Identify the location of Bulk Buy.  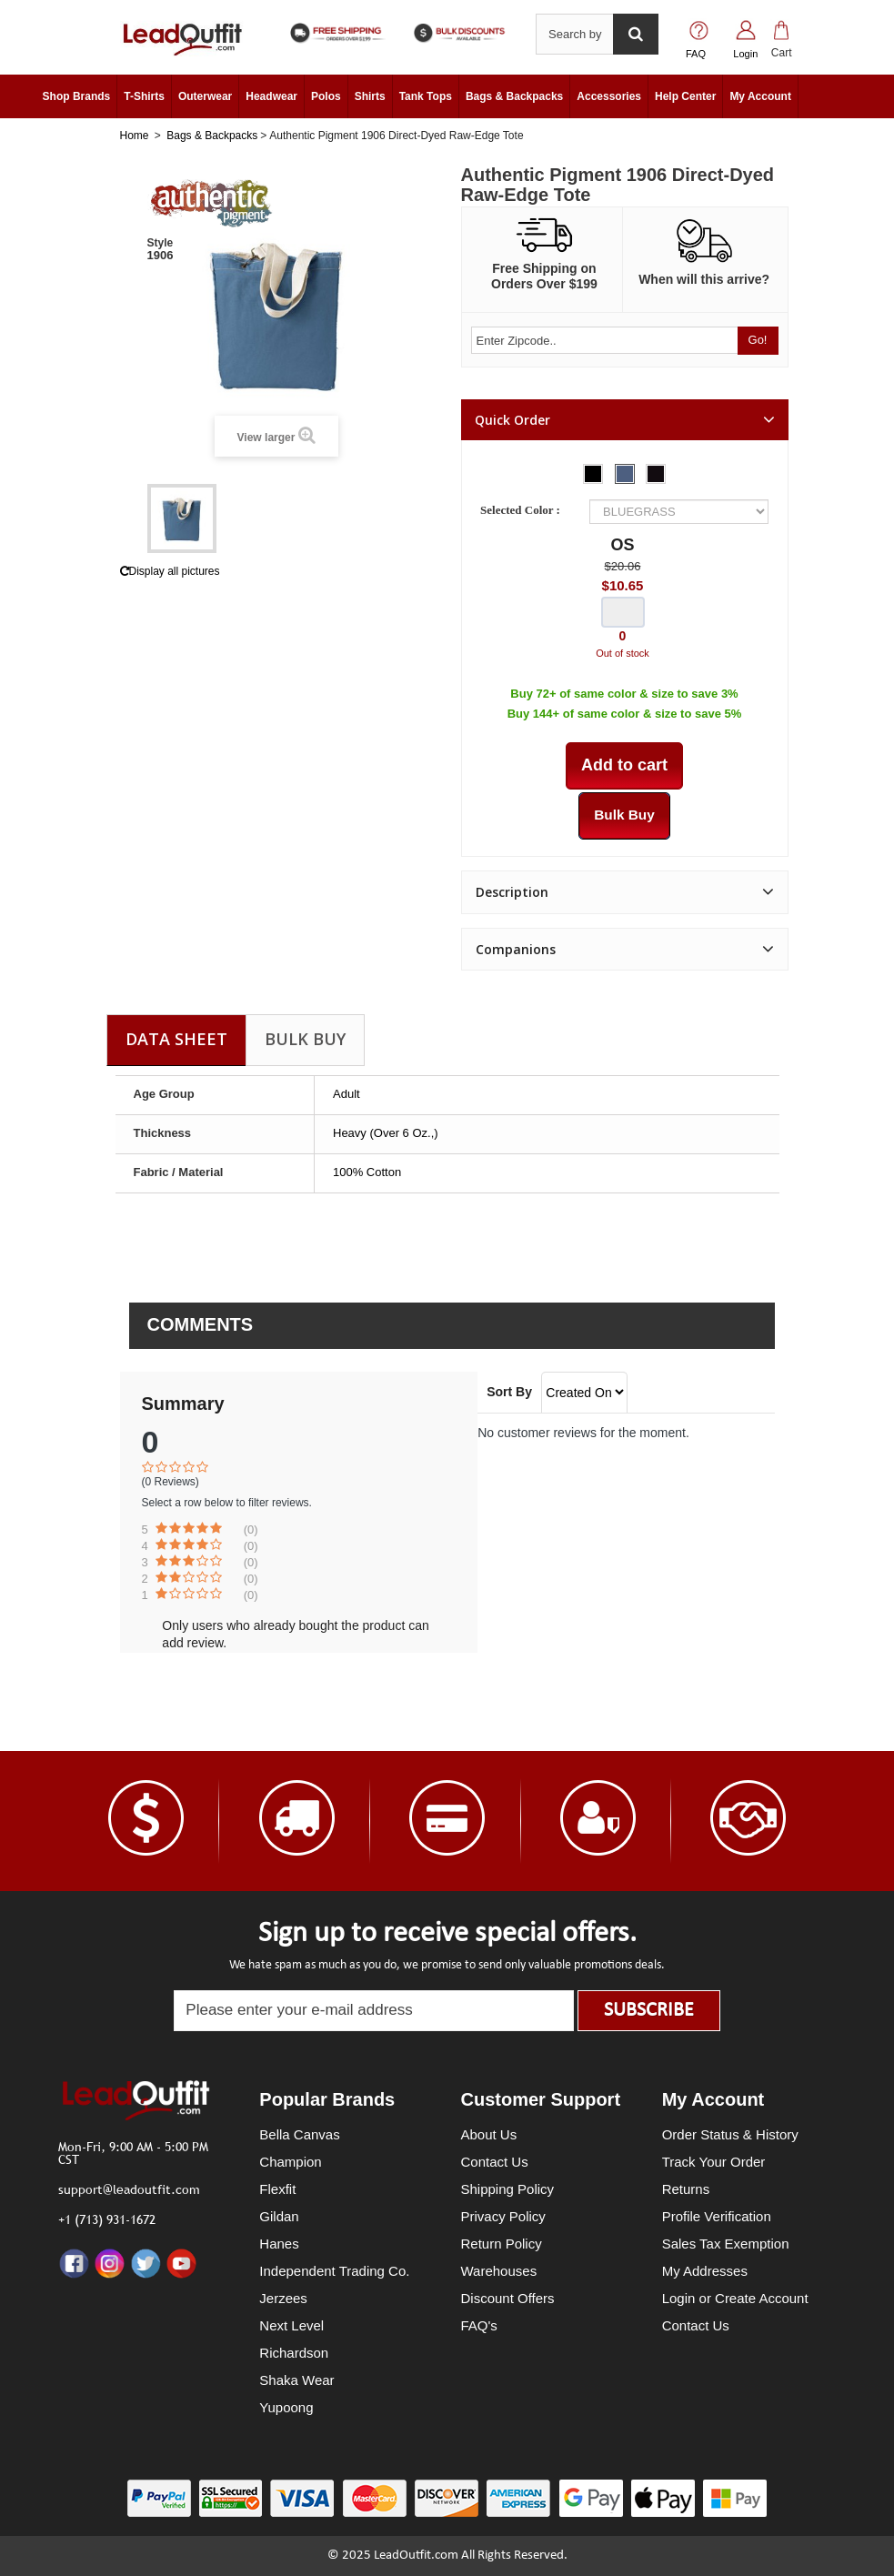
(305, 1039).